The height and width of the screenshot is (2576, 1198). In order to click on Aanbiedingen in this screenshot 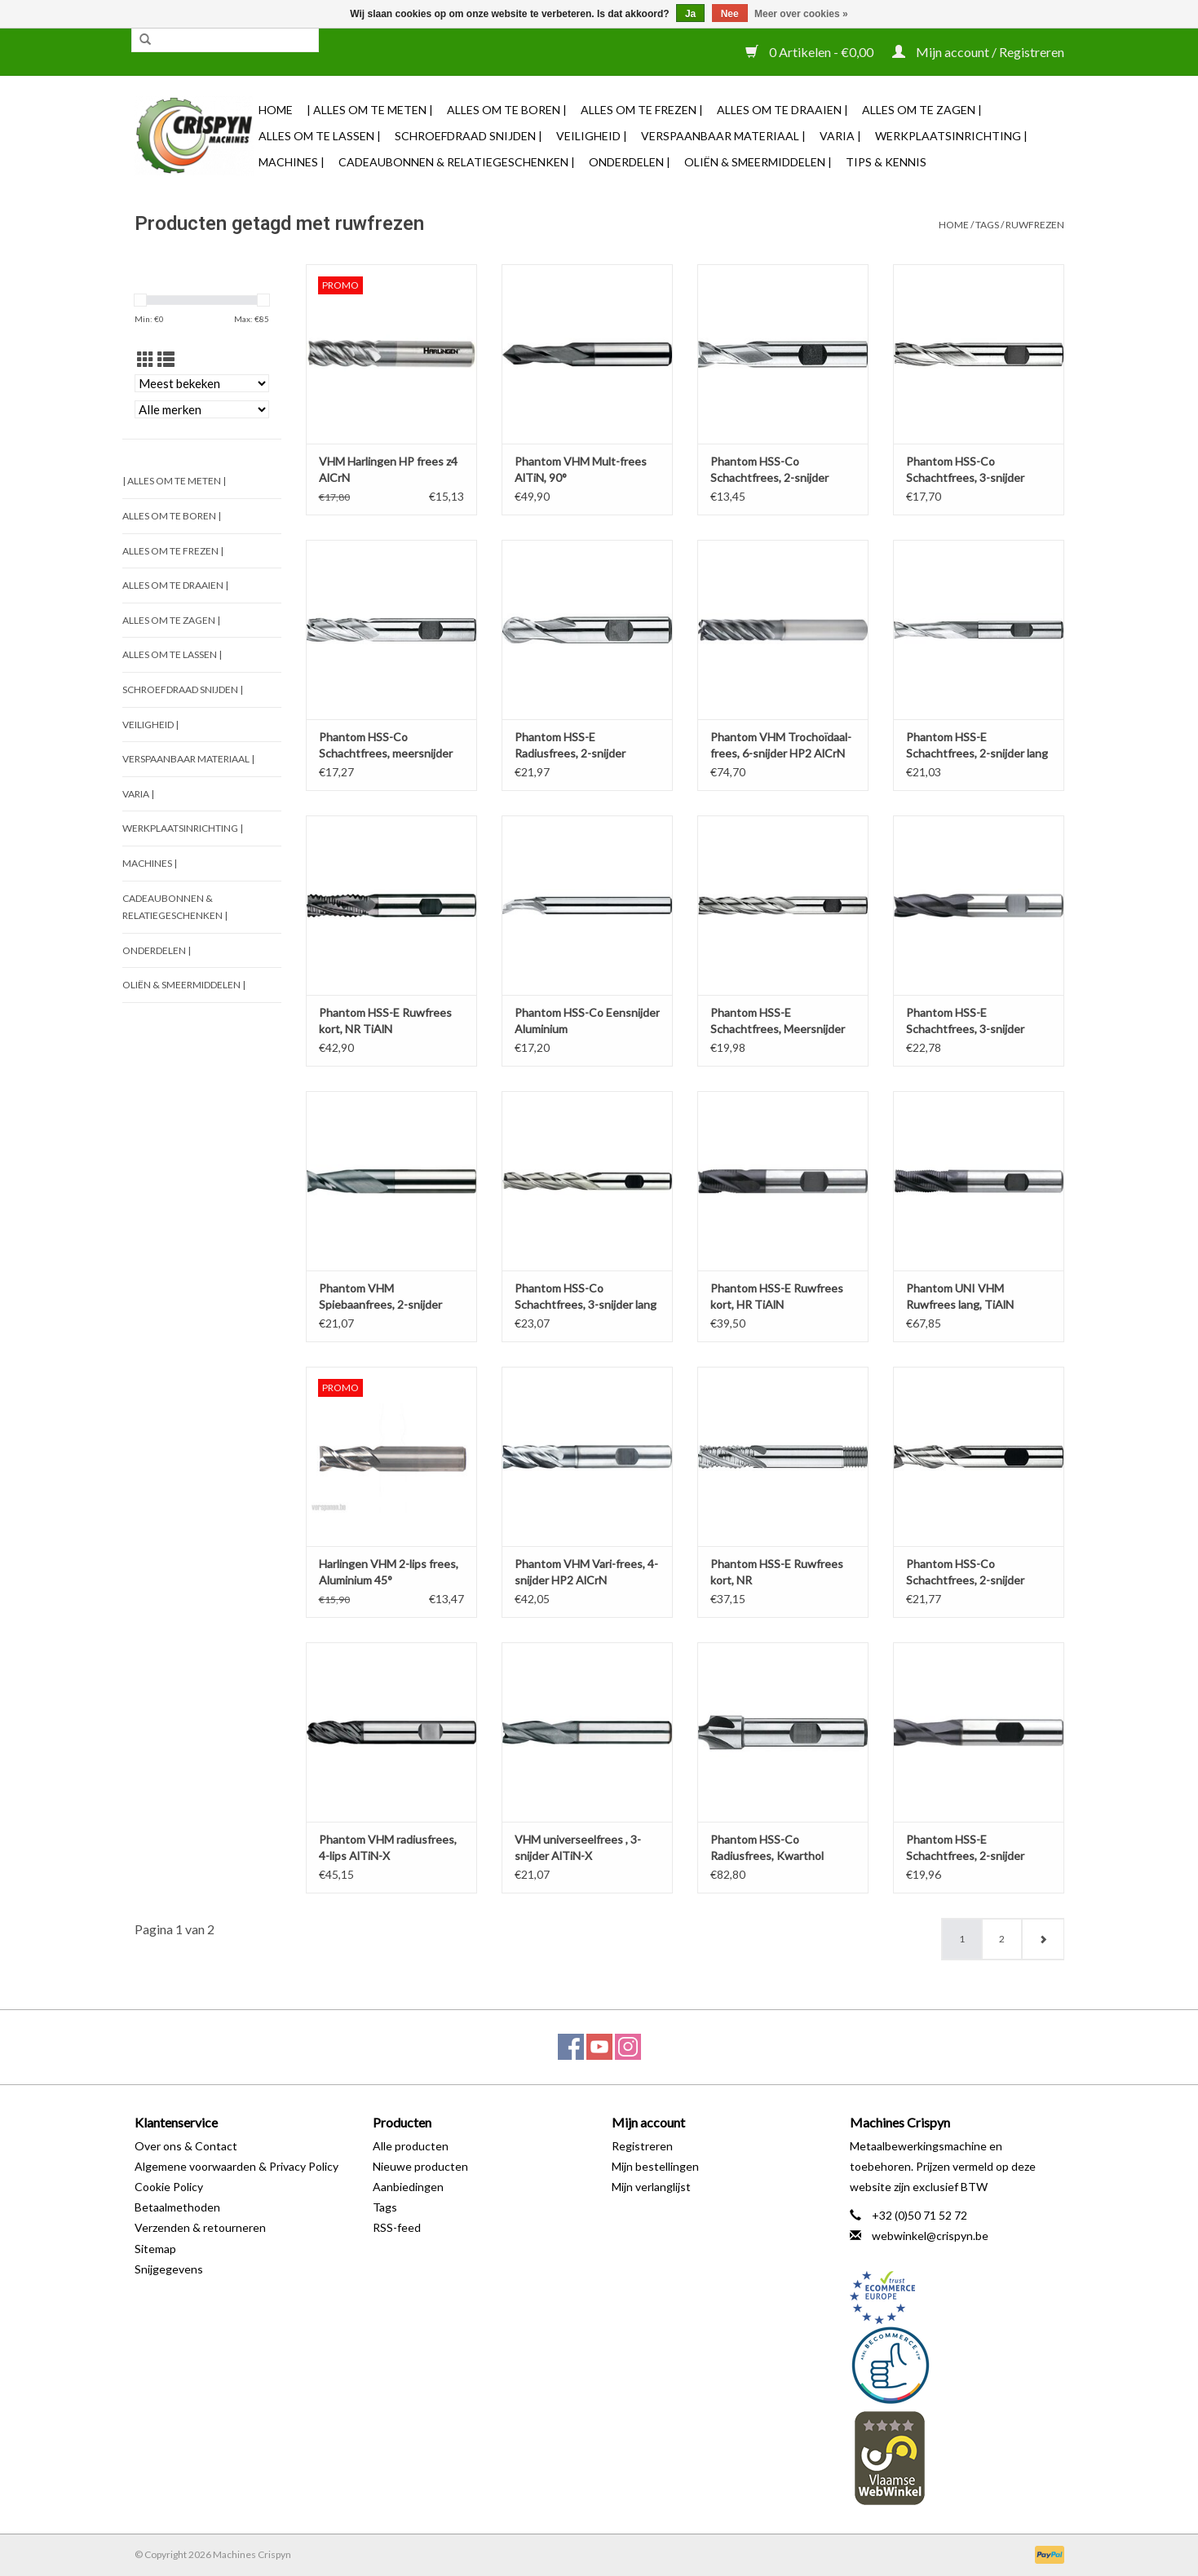, I will do `click(408, 2187)`.